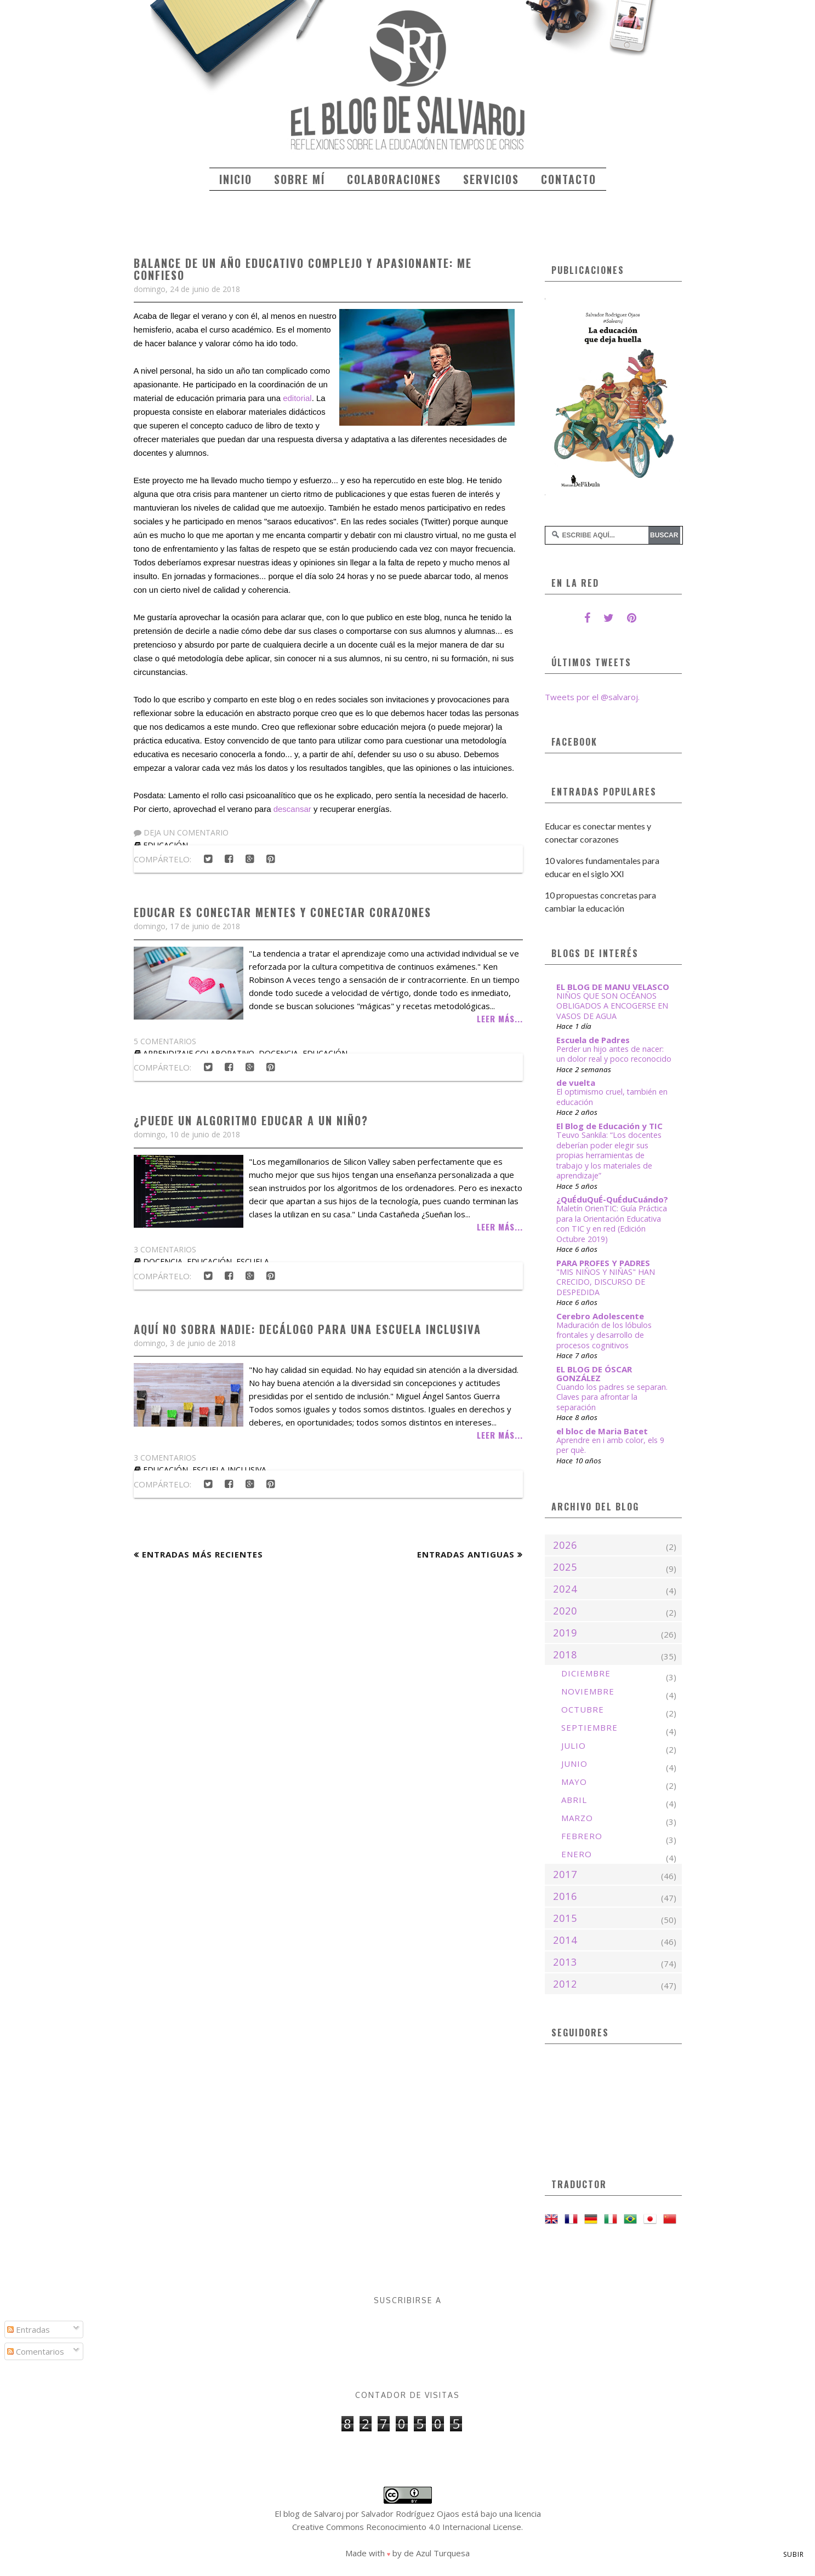  I want to click on Sobre mí, so click(299, 179).